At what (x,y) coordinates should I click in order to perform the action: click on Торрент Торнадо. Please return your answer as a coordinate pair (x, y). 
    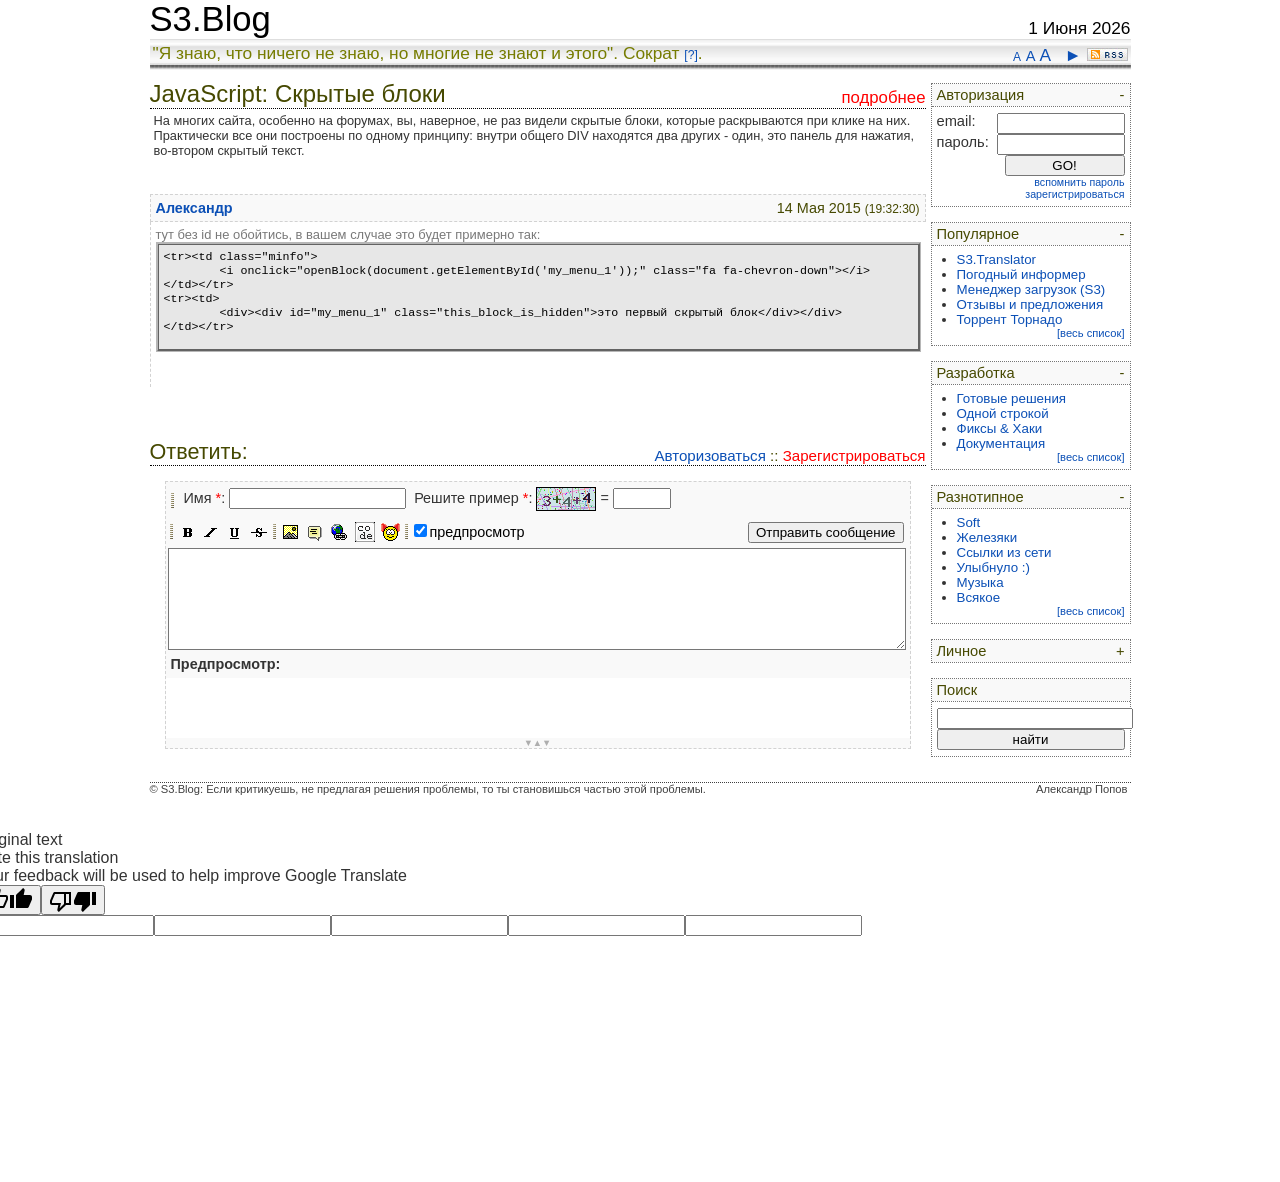
    Looking at the image, I should click on (1010, 319).